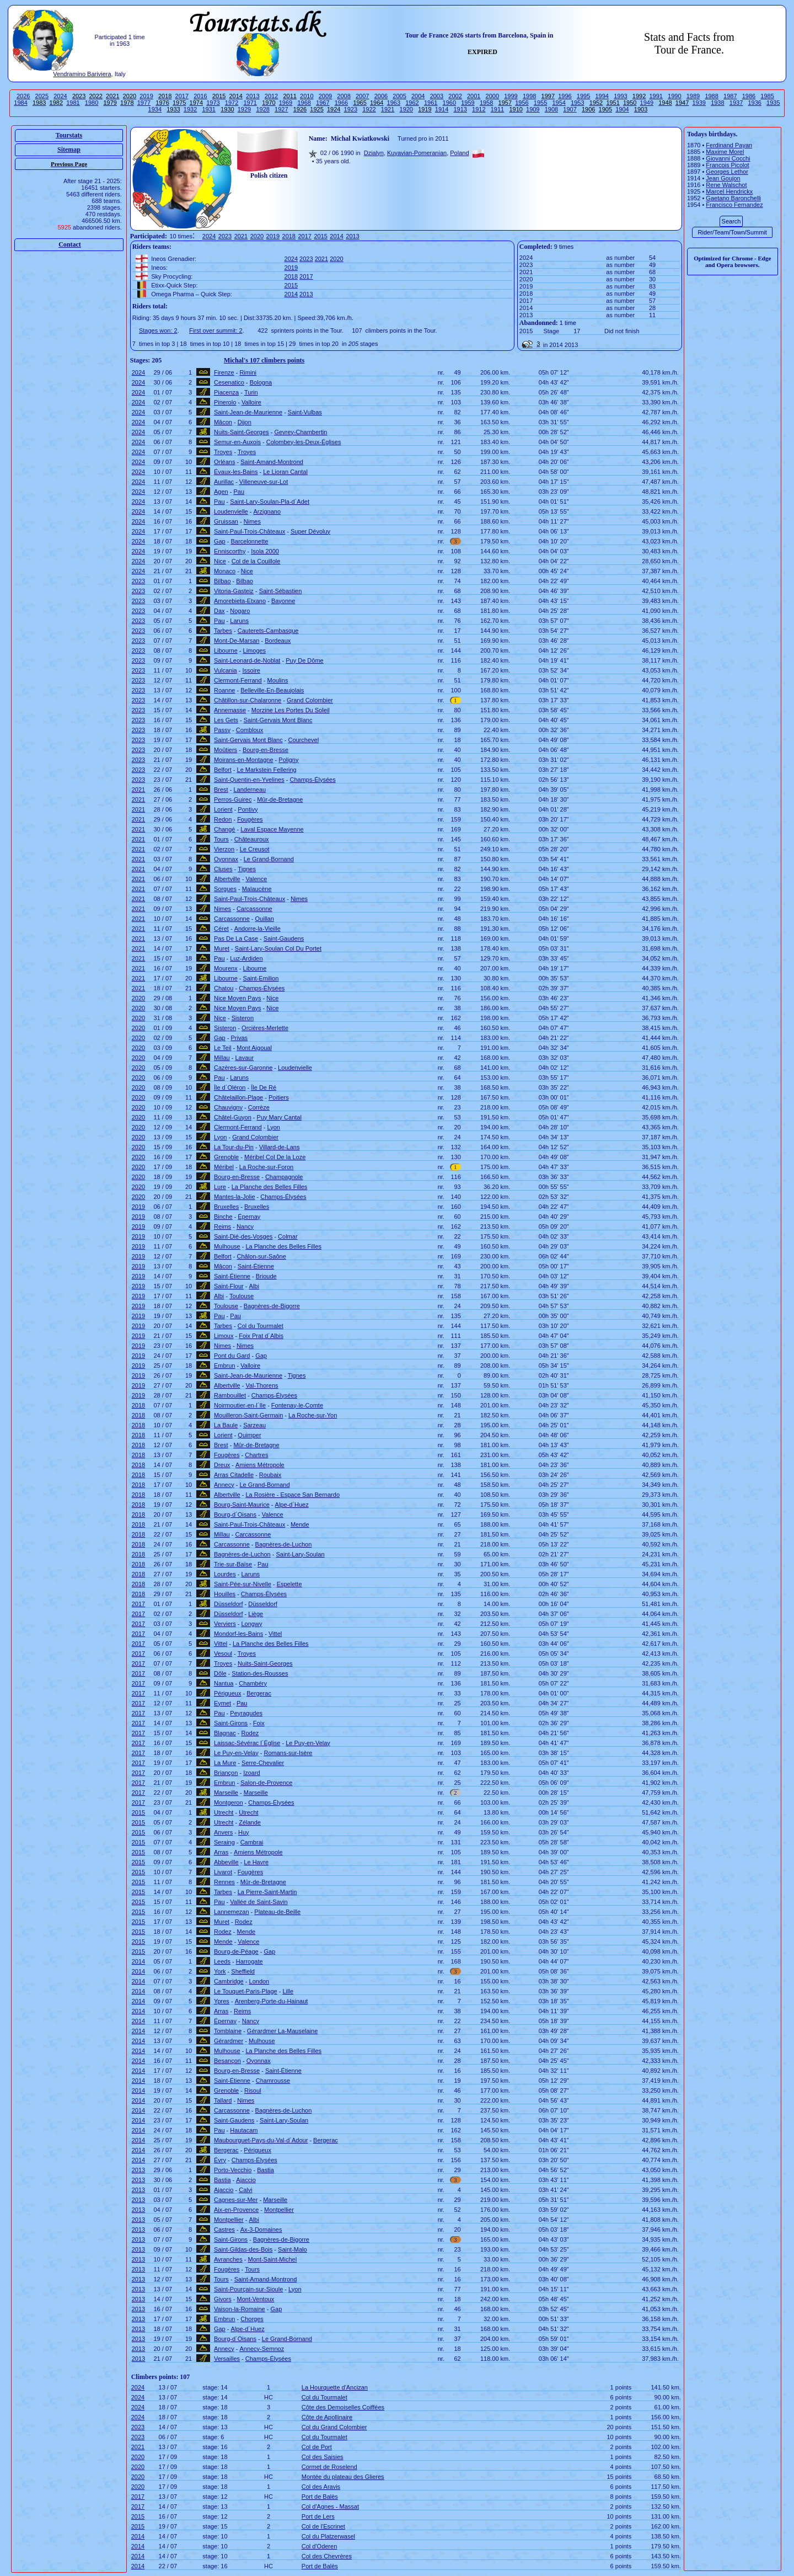  Describe the element at coordinates (222, 1057) in the screenshot. I see `Millau` at that location.